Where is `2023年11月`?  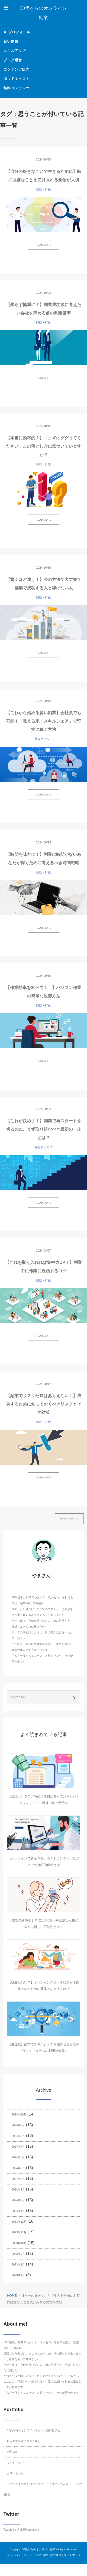 2023年11月 is located at coordinates (19, 2232).